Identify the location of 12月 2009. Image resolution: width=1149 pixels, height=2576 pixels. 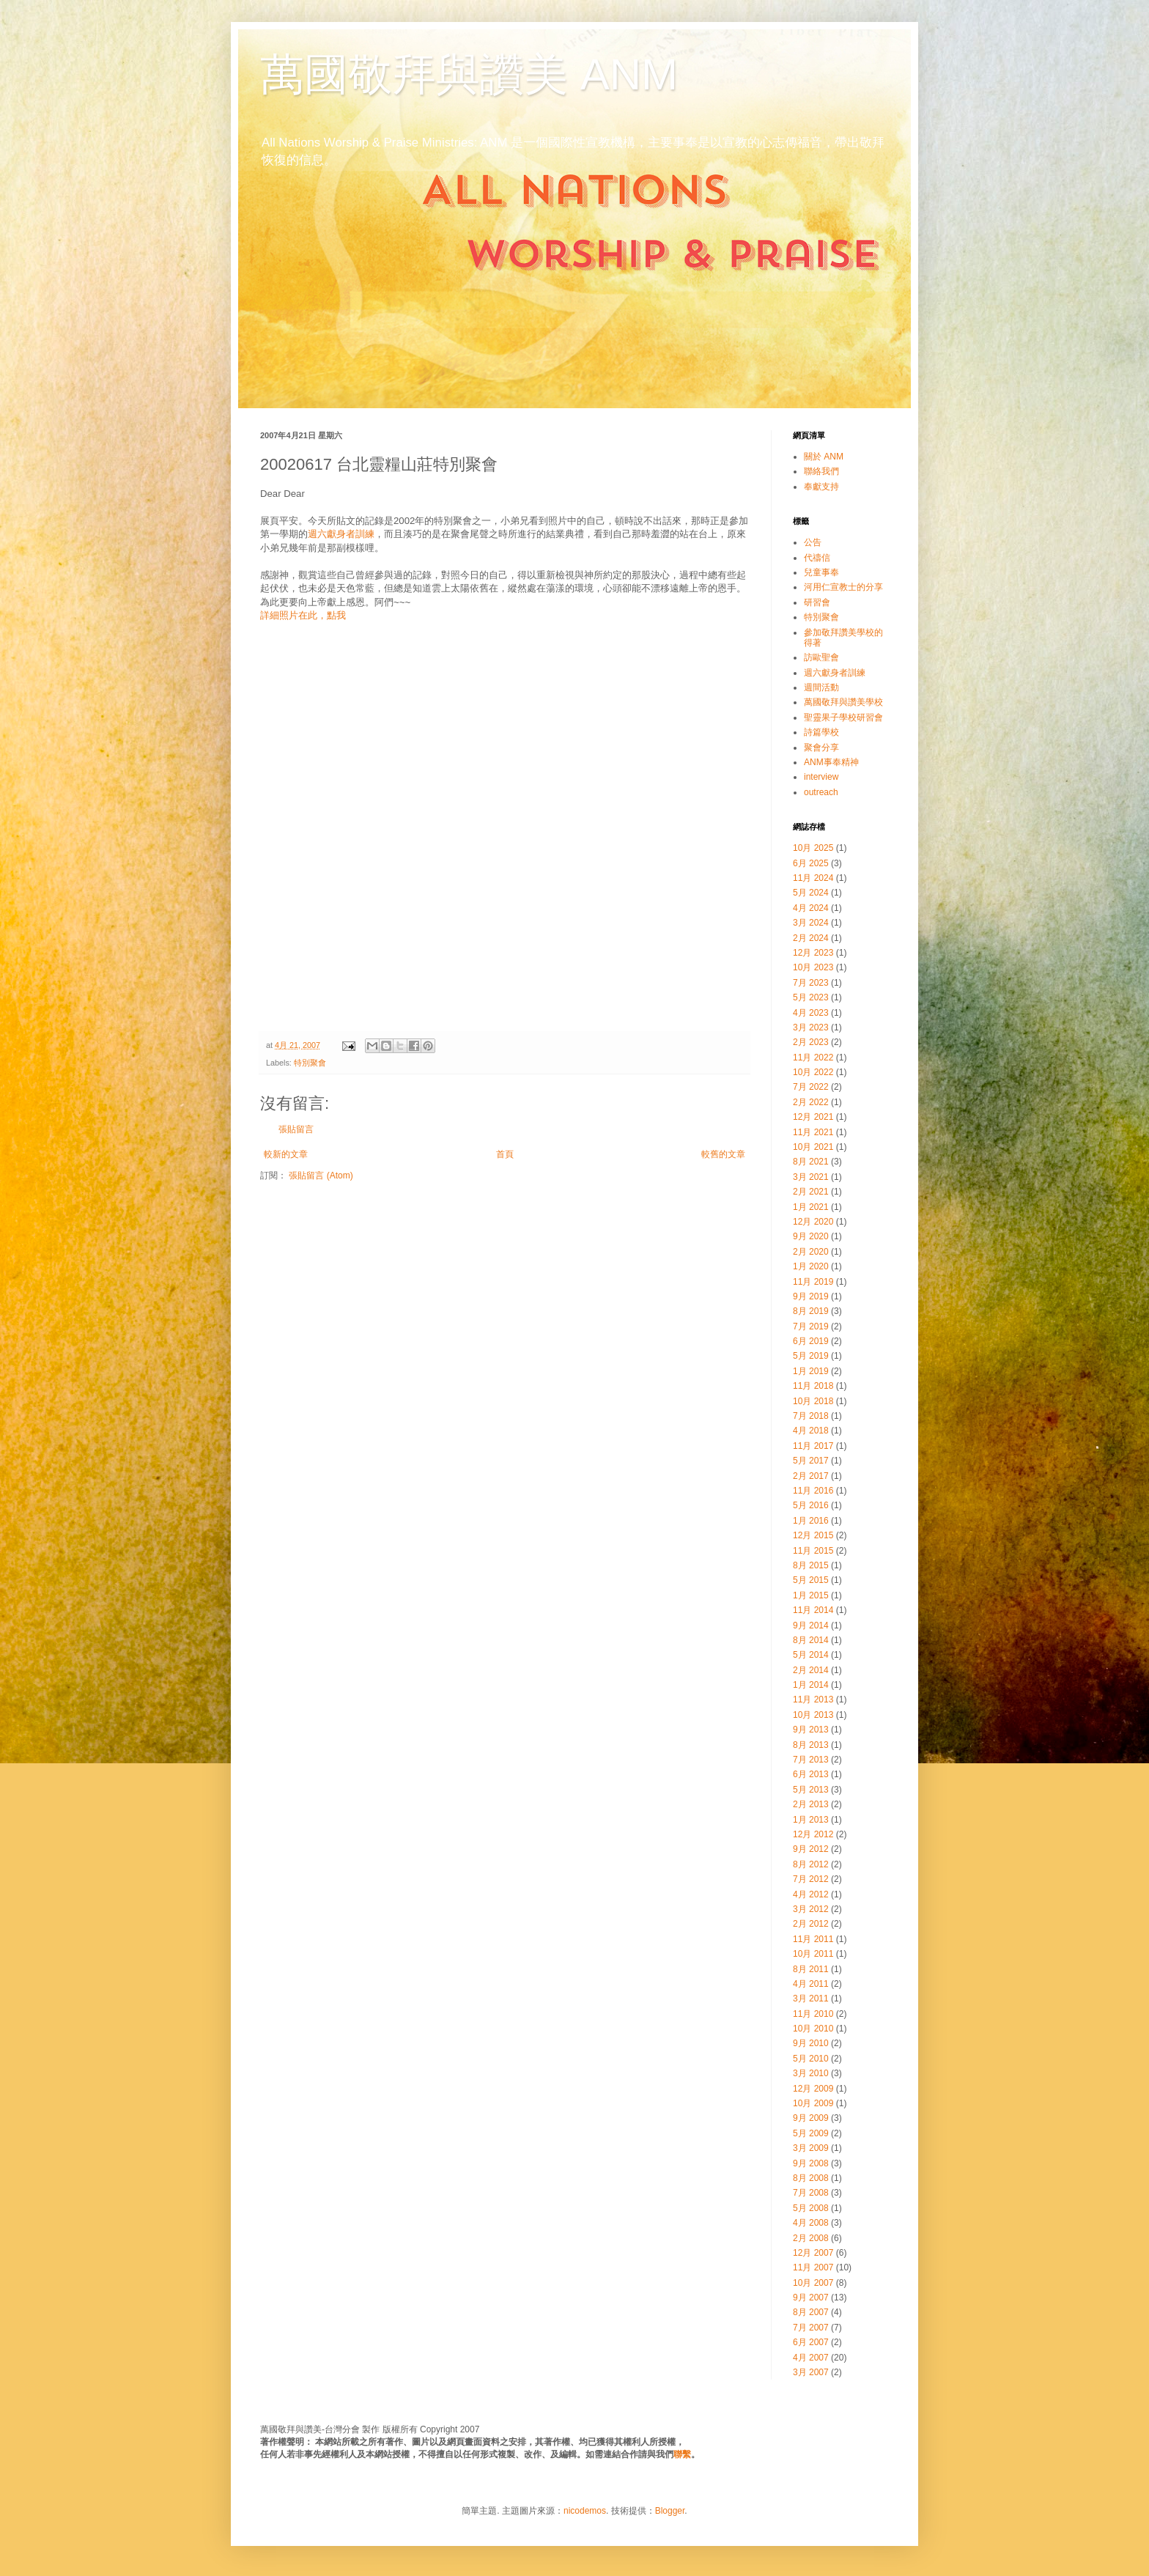
(813, 2089).